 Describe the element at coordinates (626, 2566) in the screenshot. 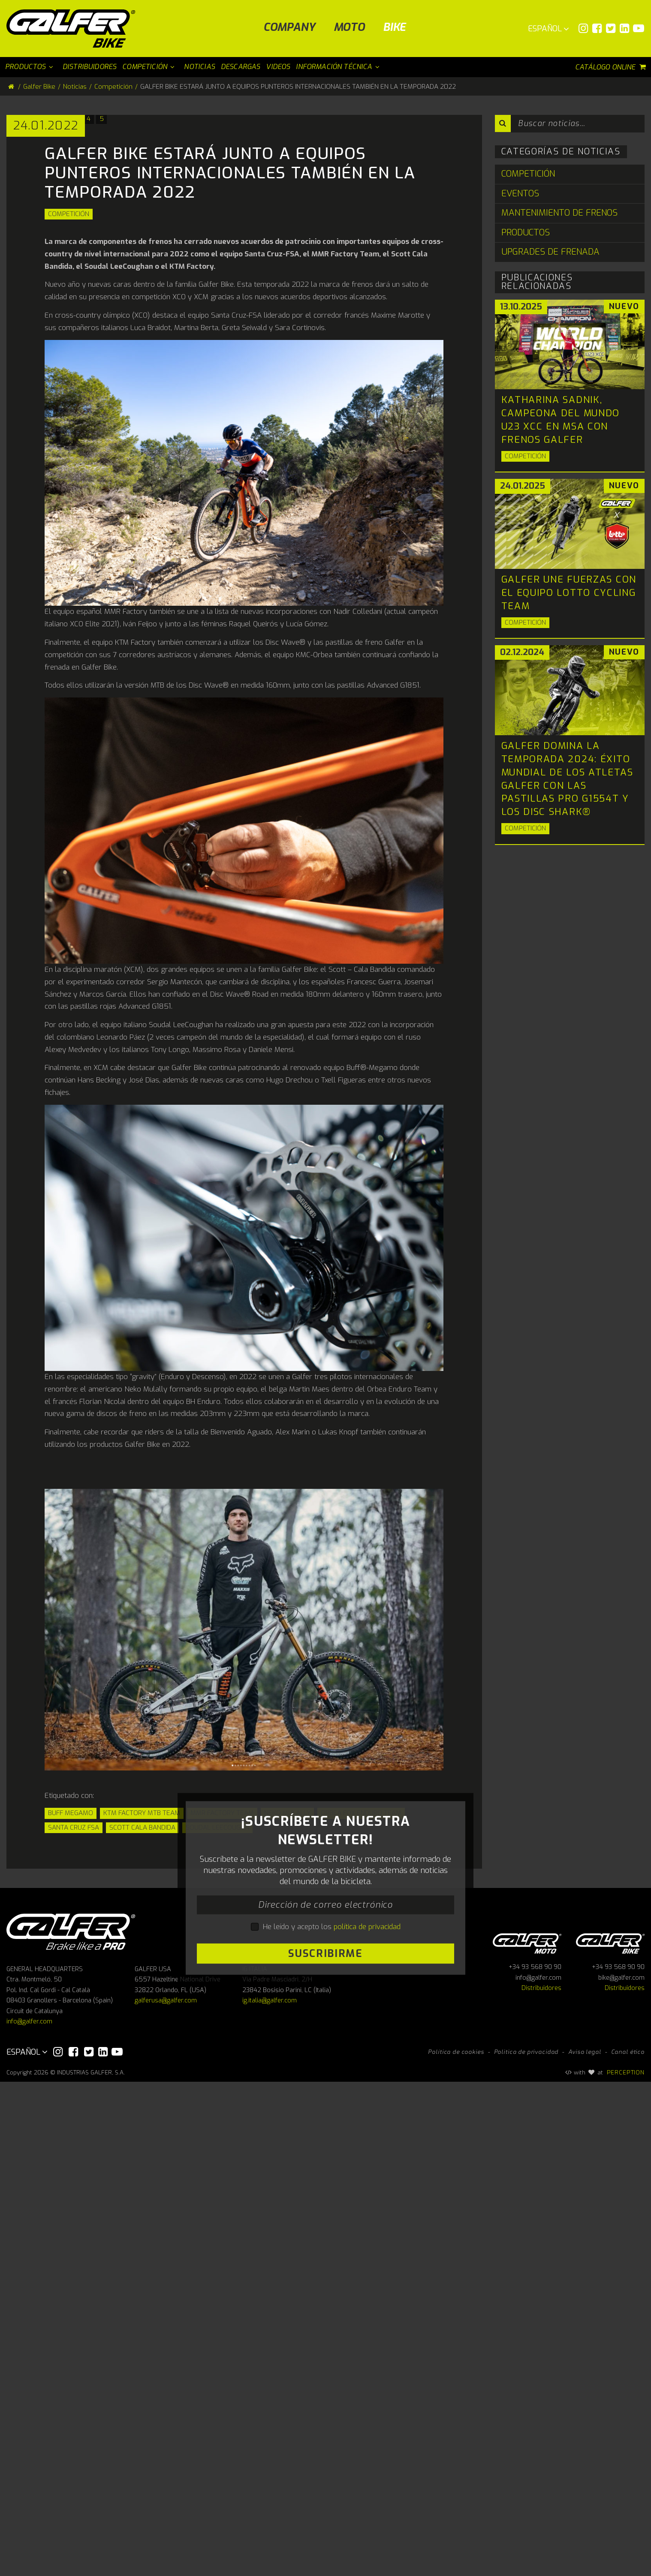

I see `PERCEPTION` at that location.